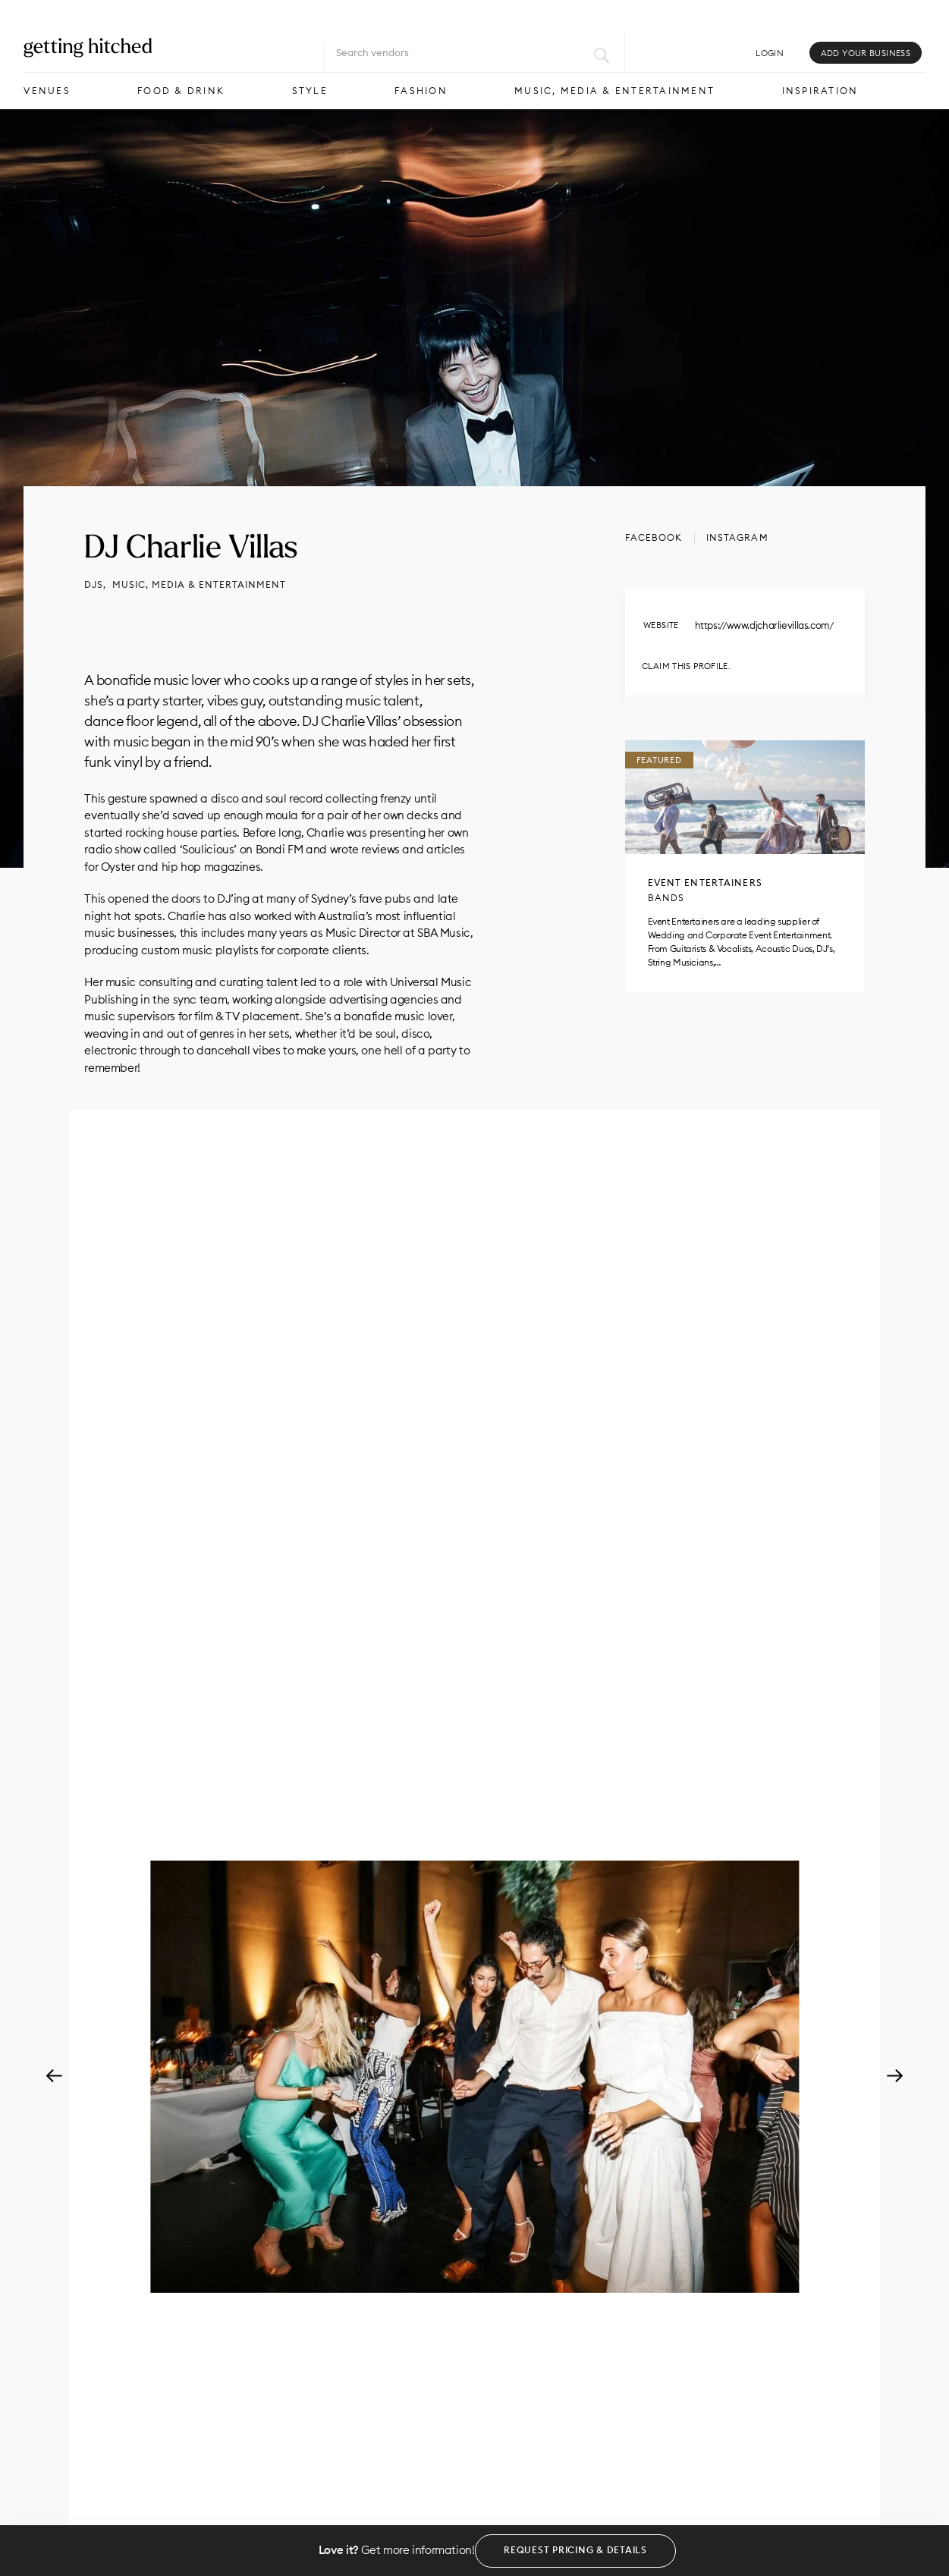 The image size is (949, 2576). I want to click on Venues, so click(47, 90).